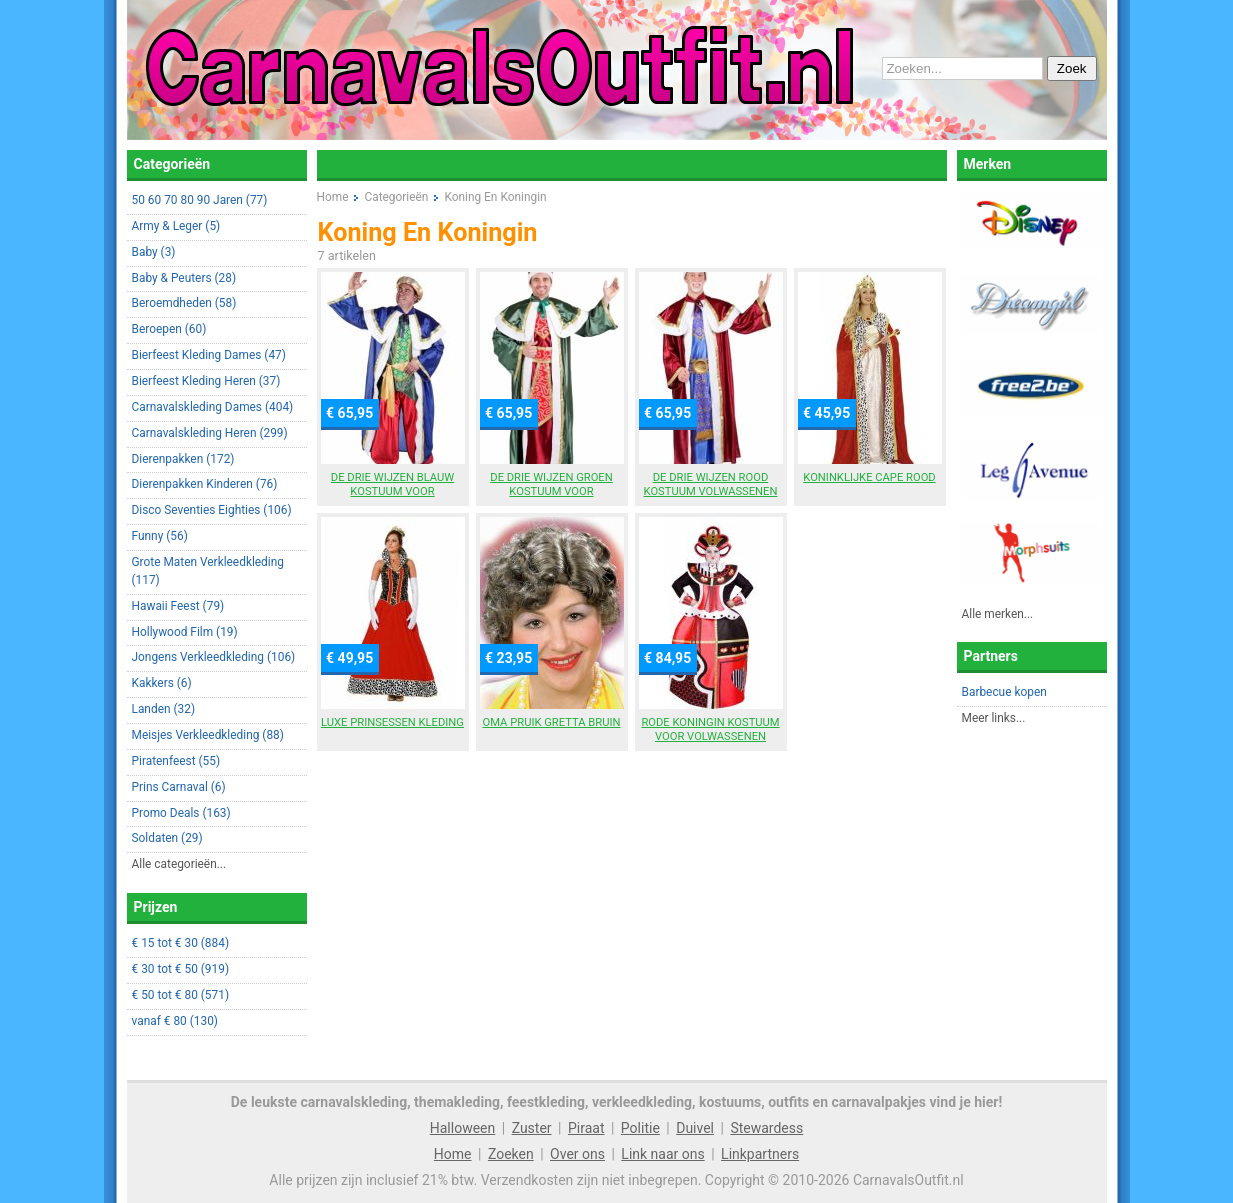 This screenshot has height=1203, width=1233. I want to click on Alle merken..., so click(998, 614).